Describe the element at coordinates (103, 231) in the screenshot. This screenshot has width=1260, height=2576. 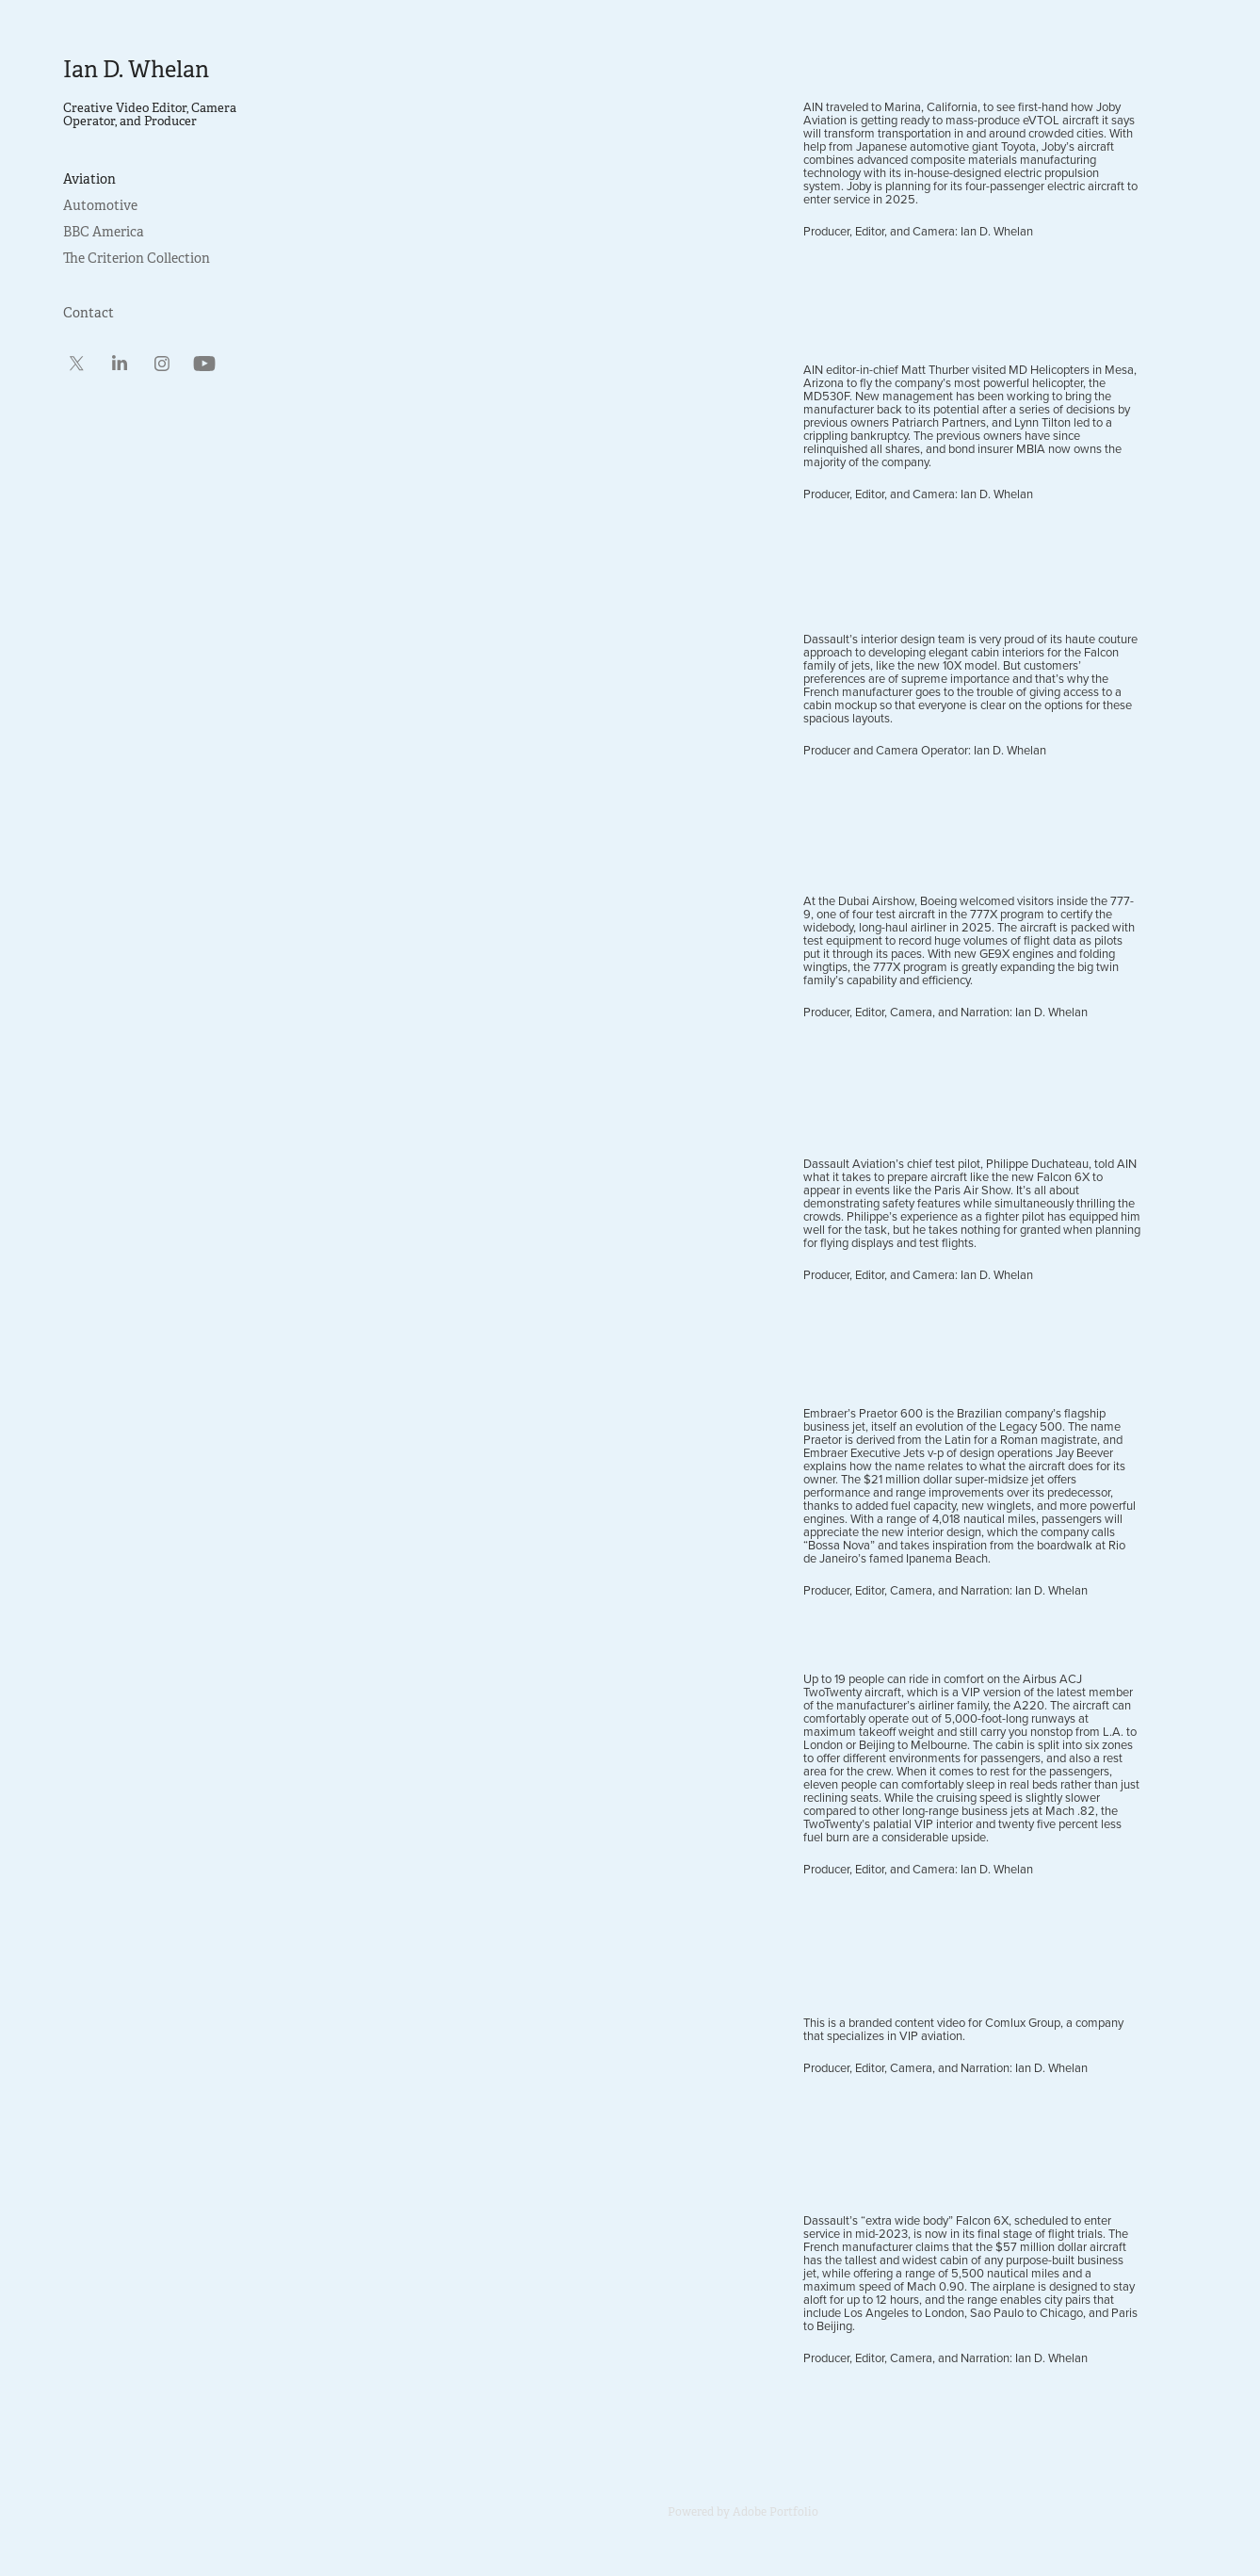
I see `BBC America` at that location.